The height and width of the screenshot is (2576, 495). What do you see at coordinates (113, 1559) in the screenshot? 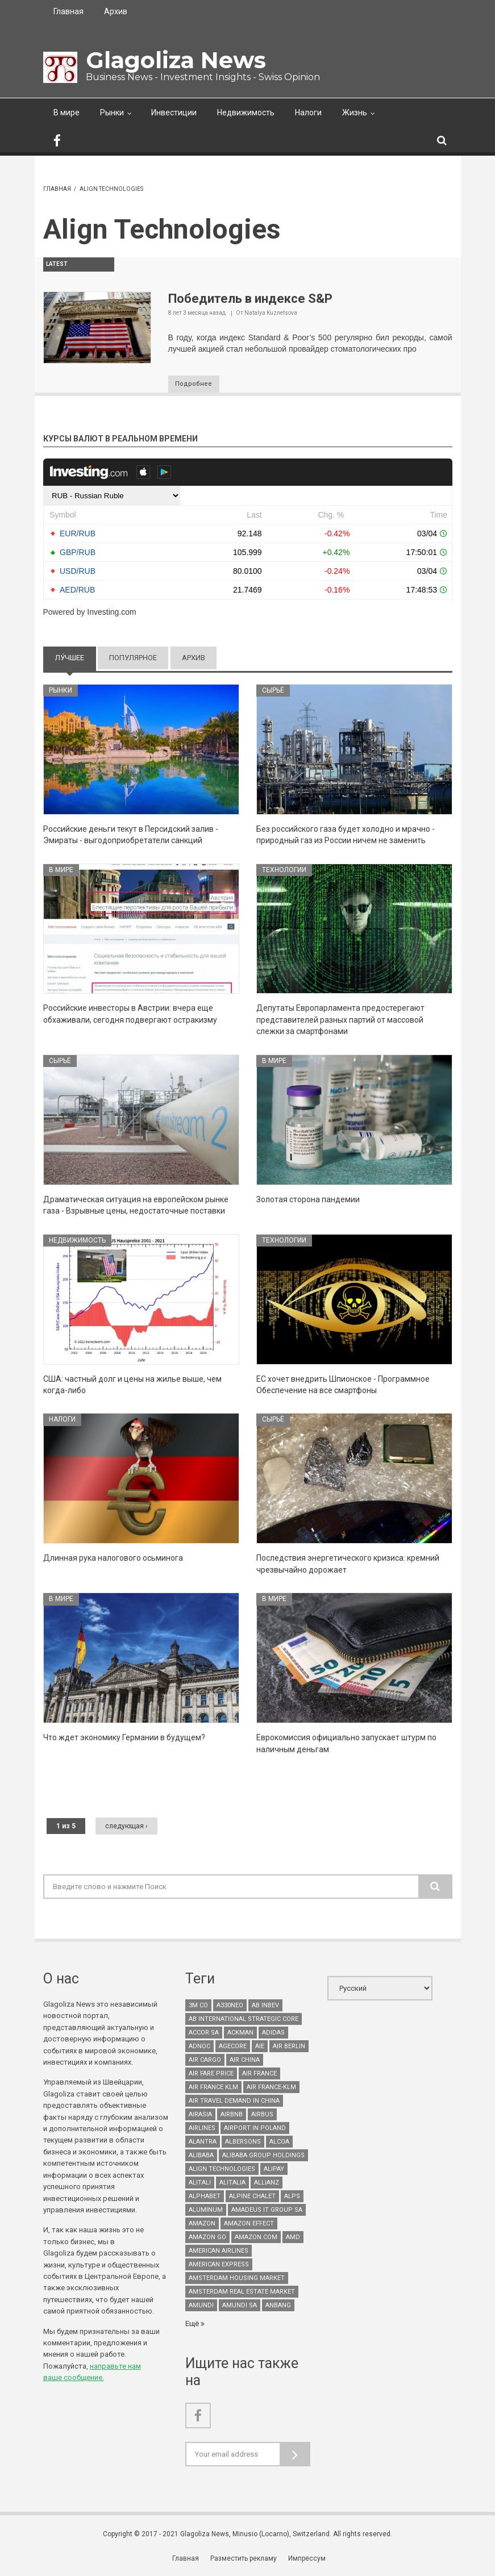
I see `Длинная рука налогового осьминога` at bounding box center [113, 1559].